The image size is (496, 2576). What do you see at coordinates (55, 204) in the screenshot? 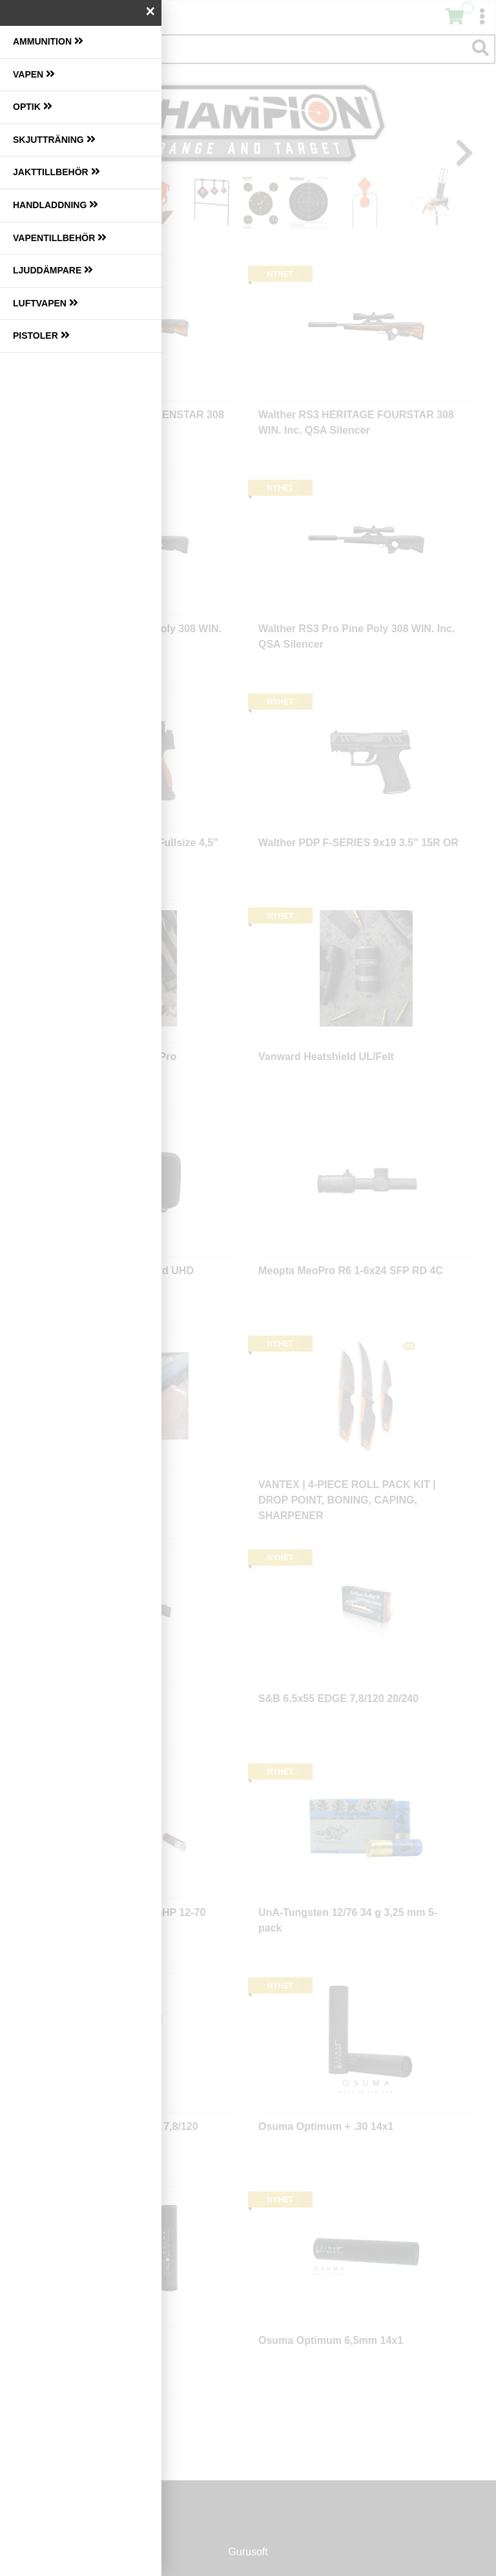
I see `Handladdning` at bounding box center [55, 204].